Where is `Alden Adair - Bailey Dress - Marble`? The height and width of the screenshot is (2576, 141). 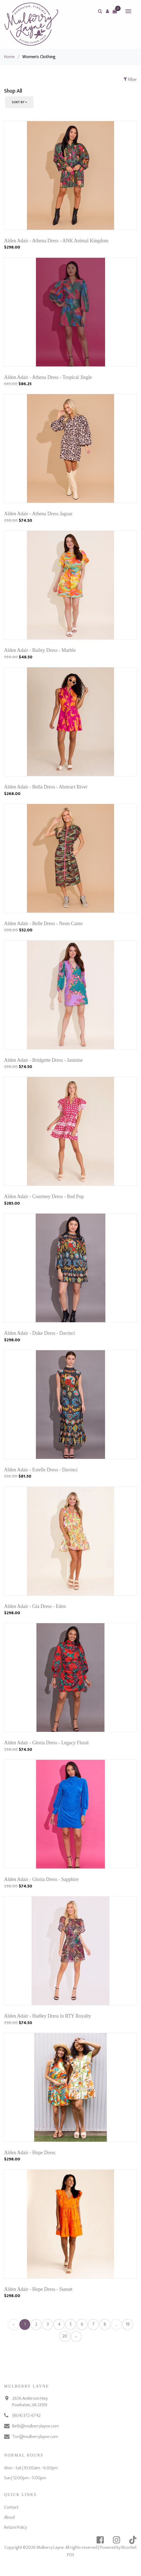 Alden Adair - Bailey Dress - Marble is located at coordinates (40, 650).